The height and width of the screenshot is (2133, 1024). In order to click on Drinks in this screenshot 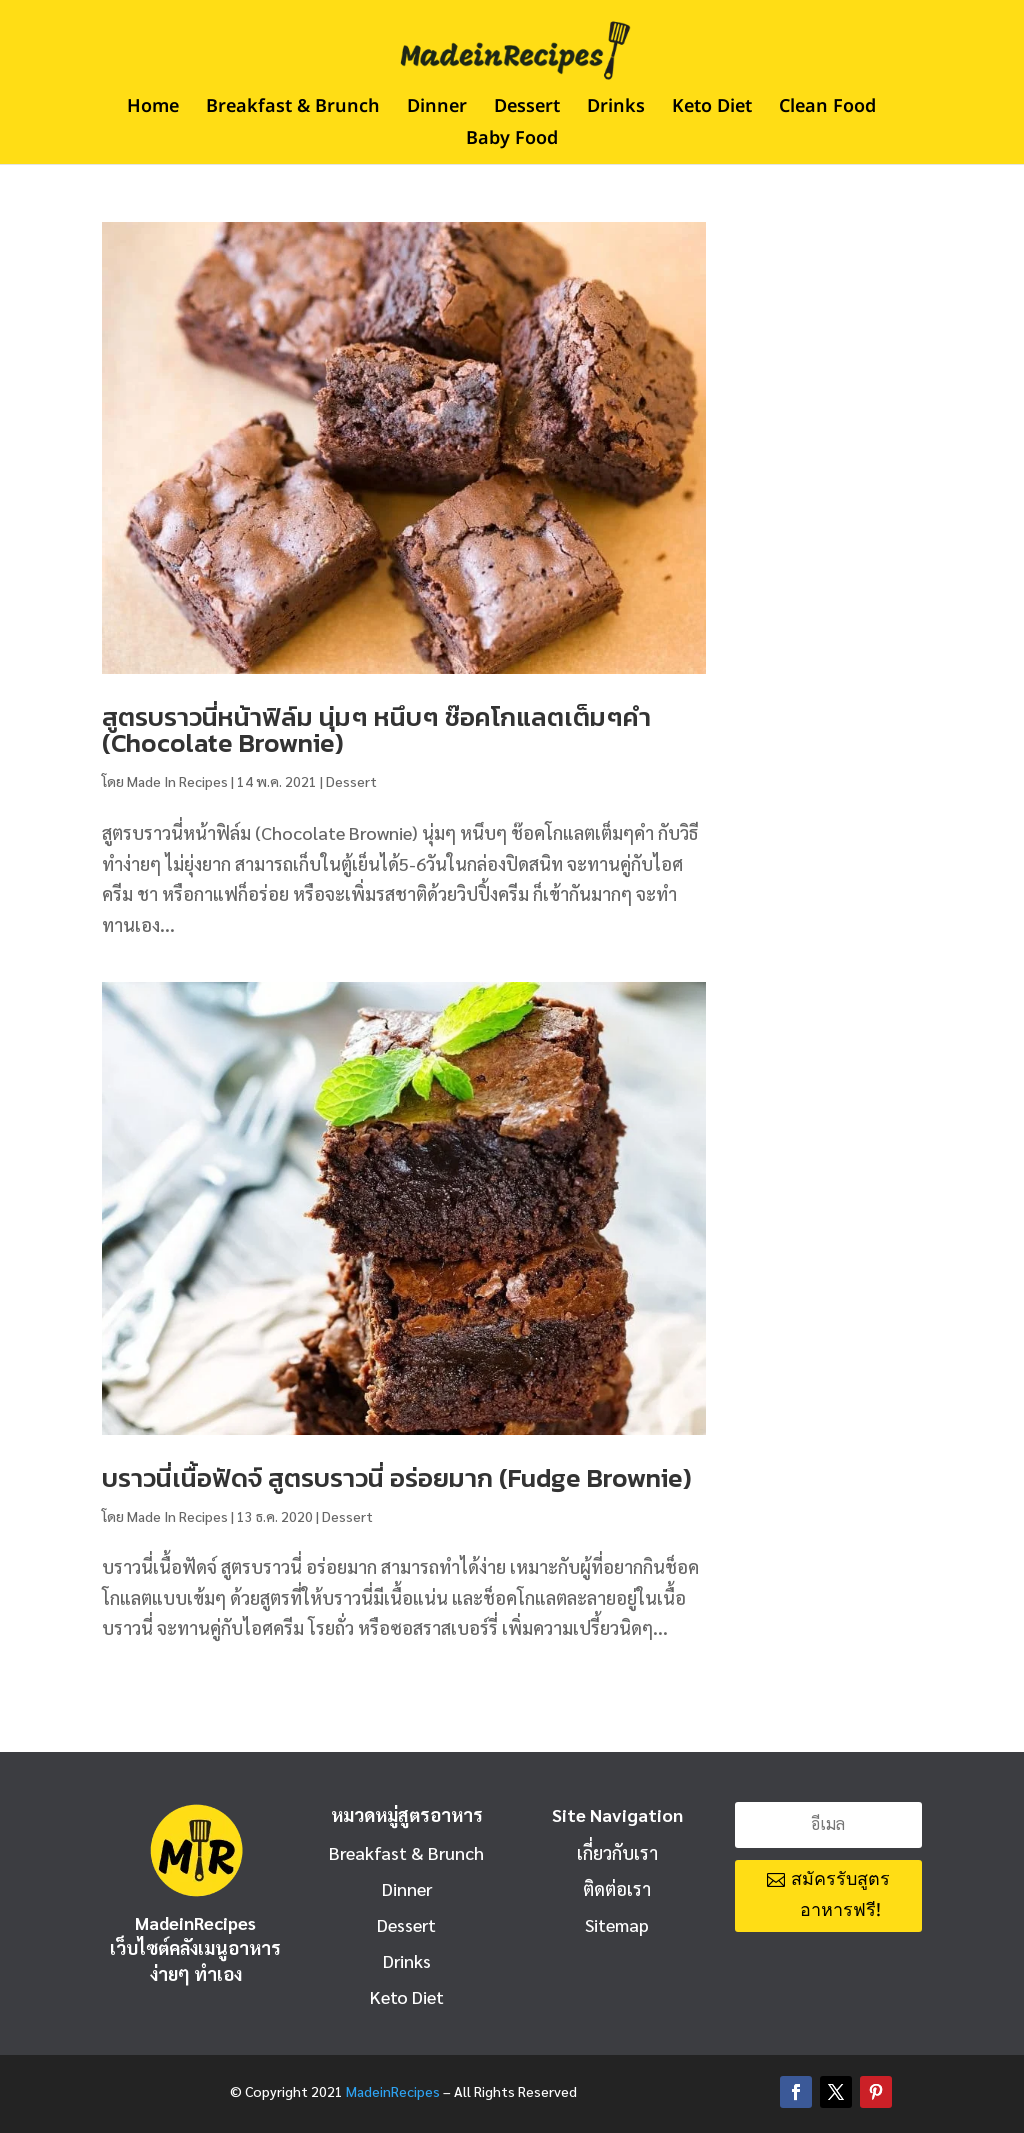, I will do `click(616, 110)`.